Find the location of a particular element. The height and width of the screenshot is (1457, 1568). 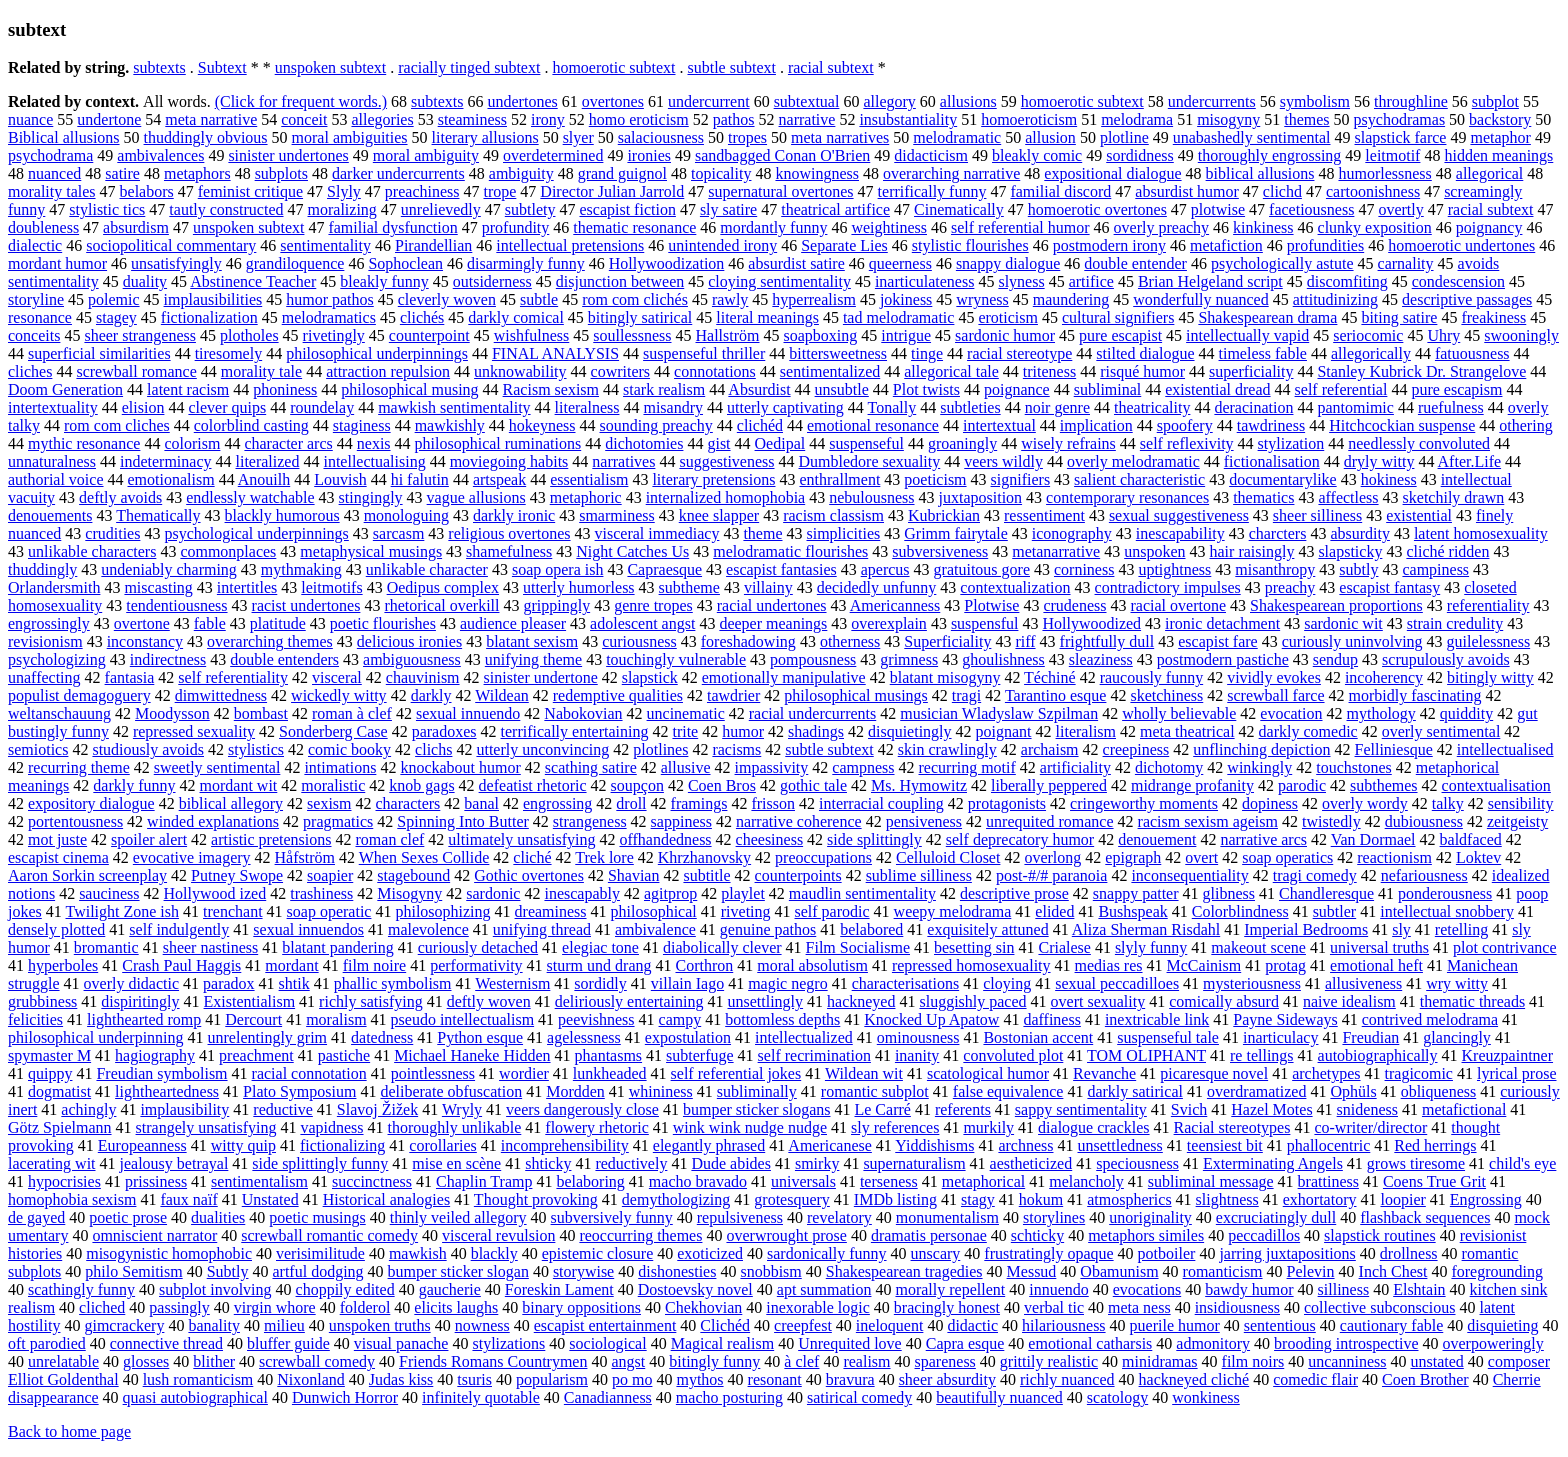

storywise is located at coordinates (583, 1271).